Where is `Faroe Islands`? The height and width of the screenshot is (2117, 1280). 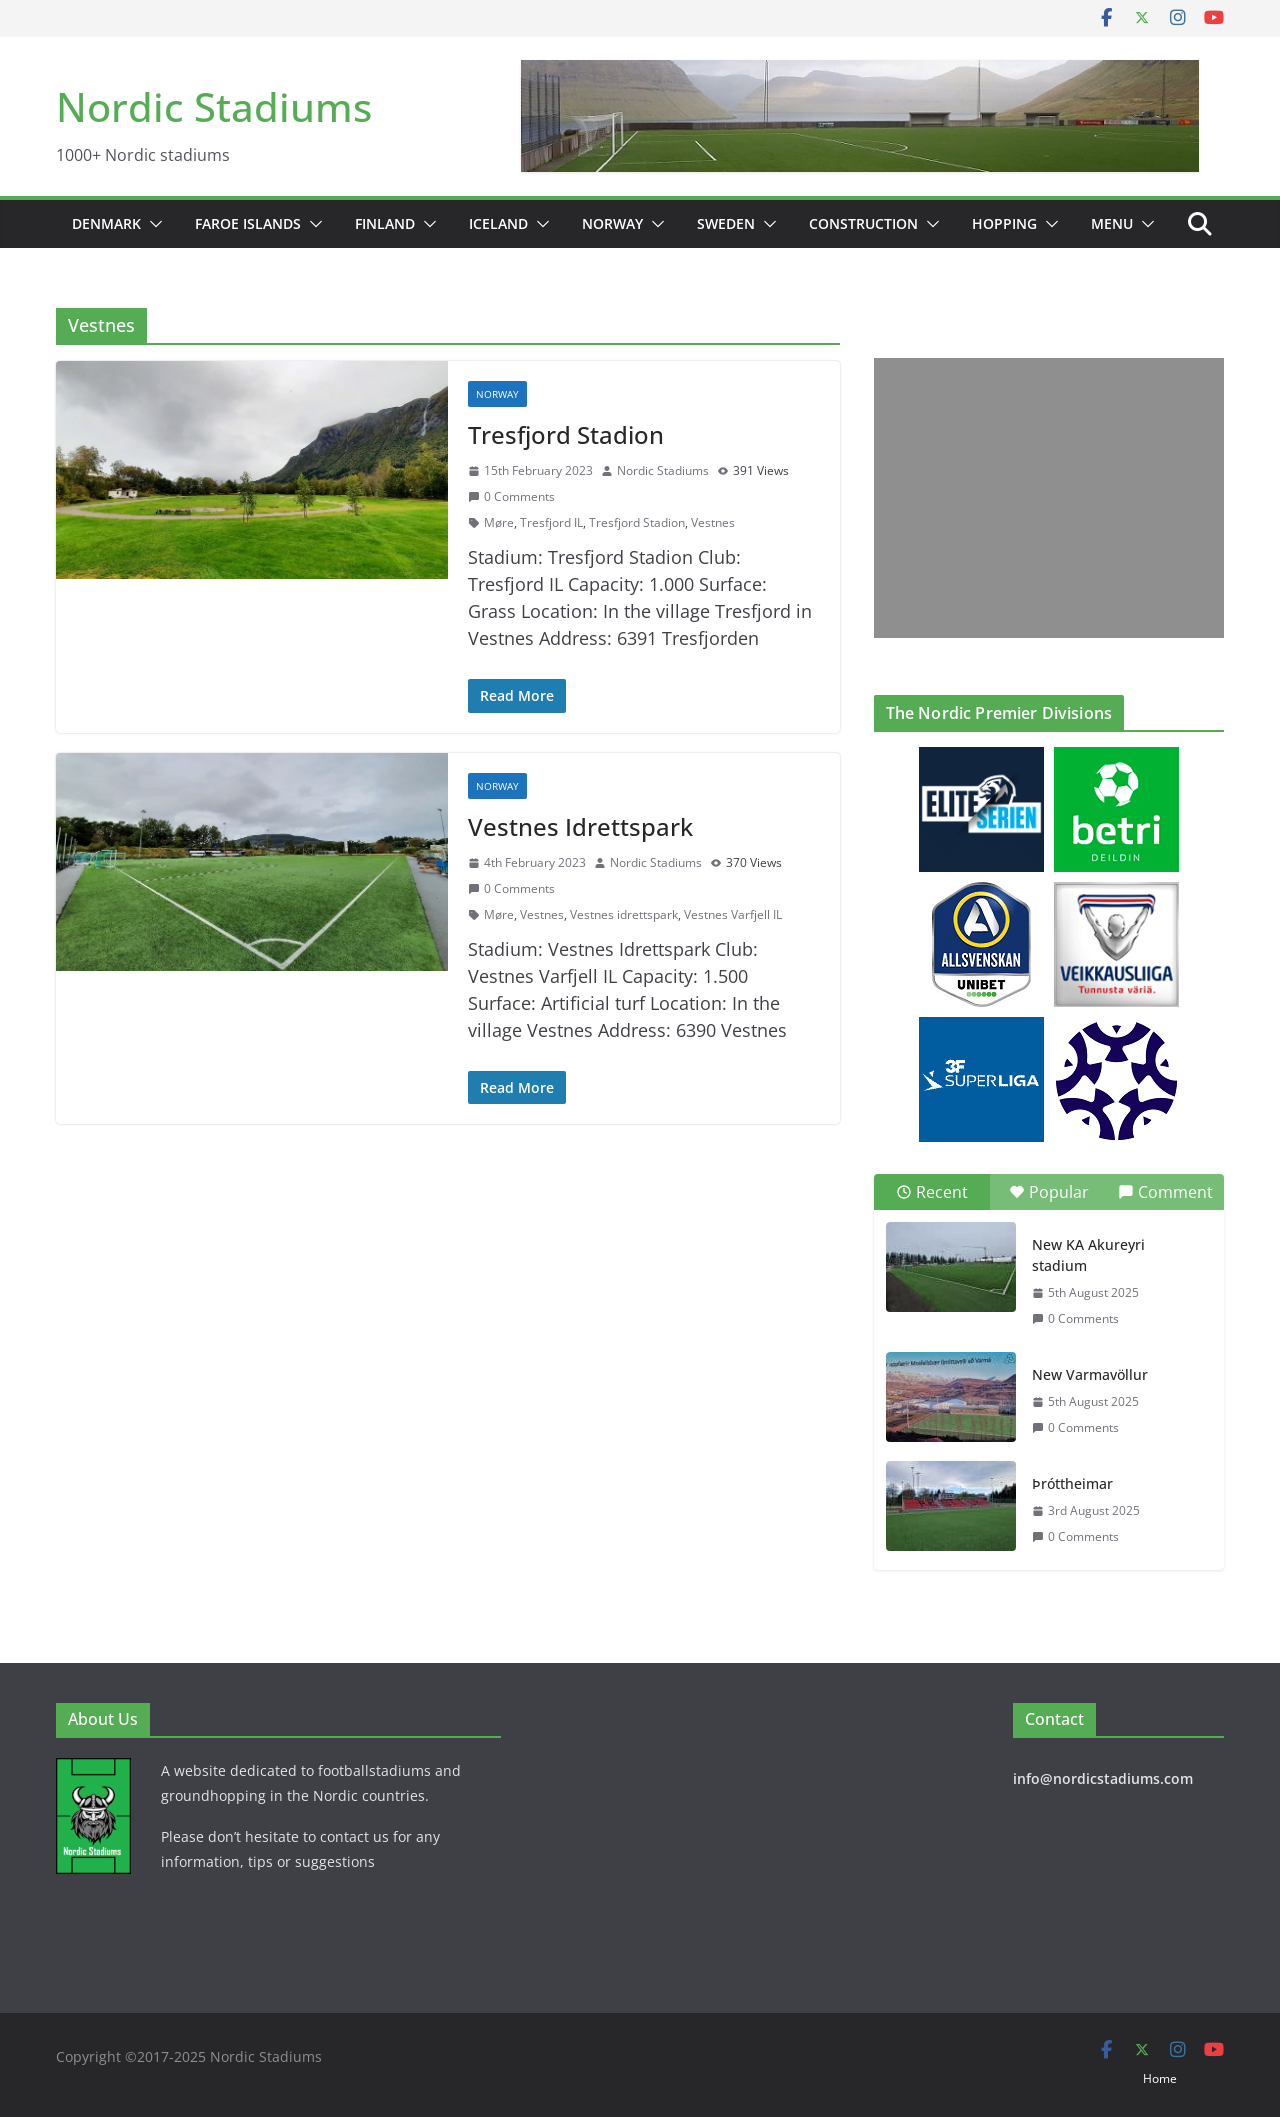 Faroe Islands is located at coordinates (248, 223).